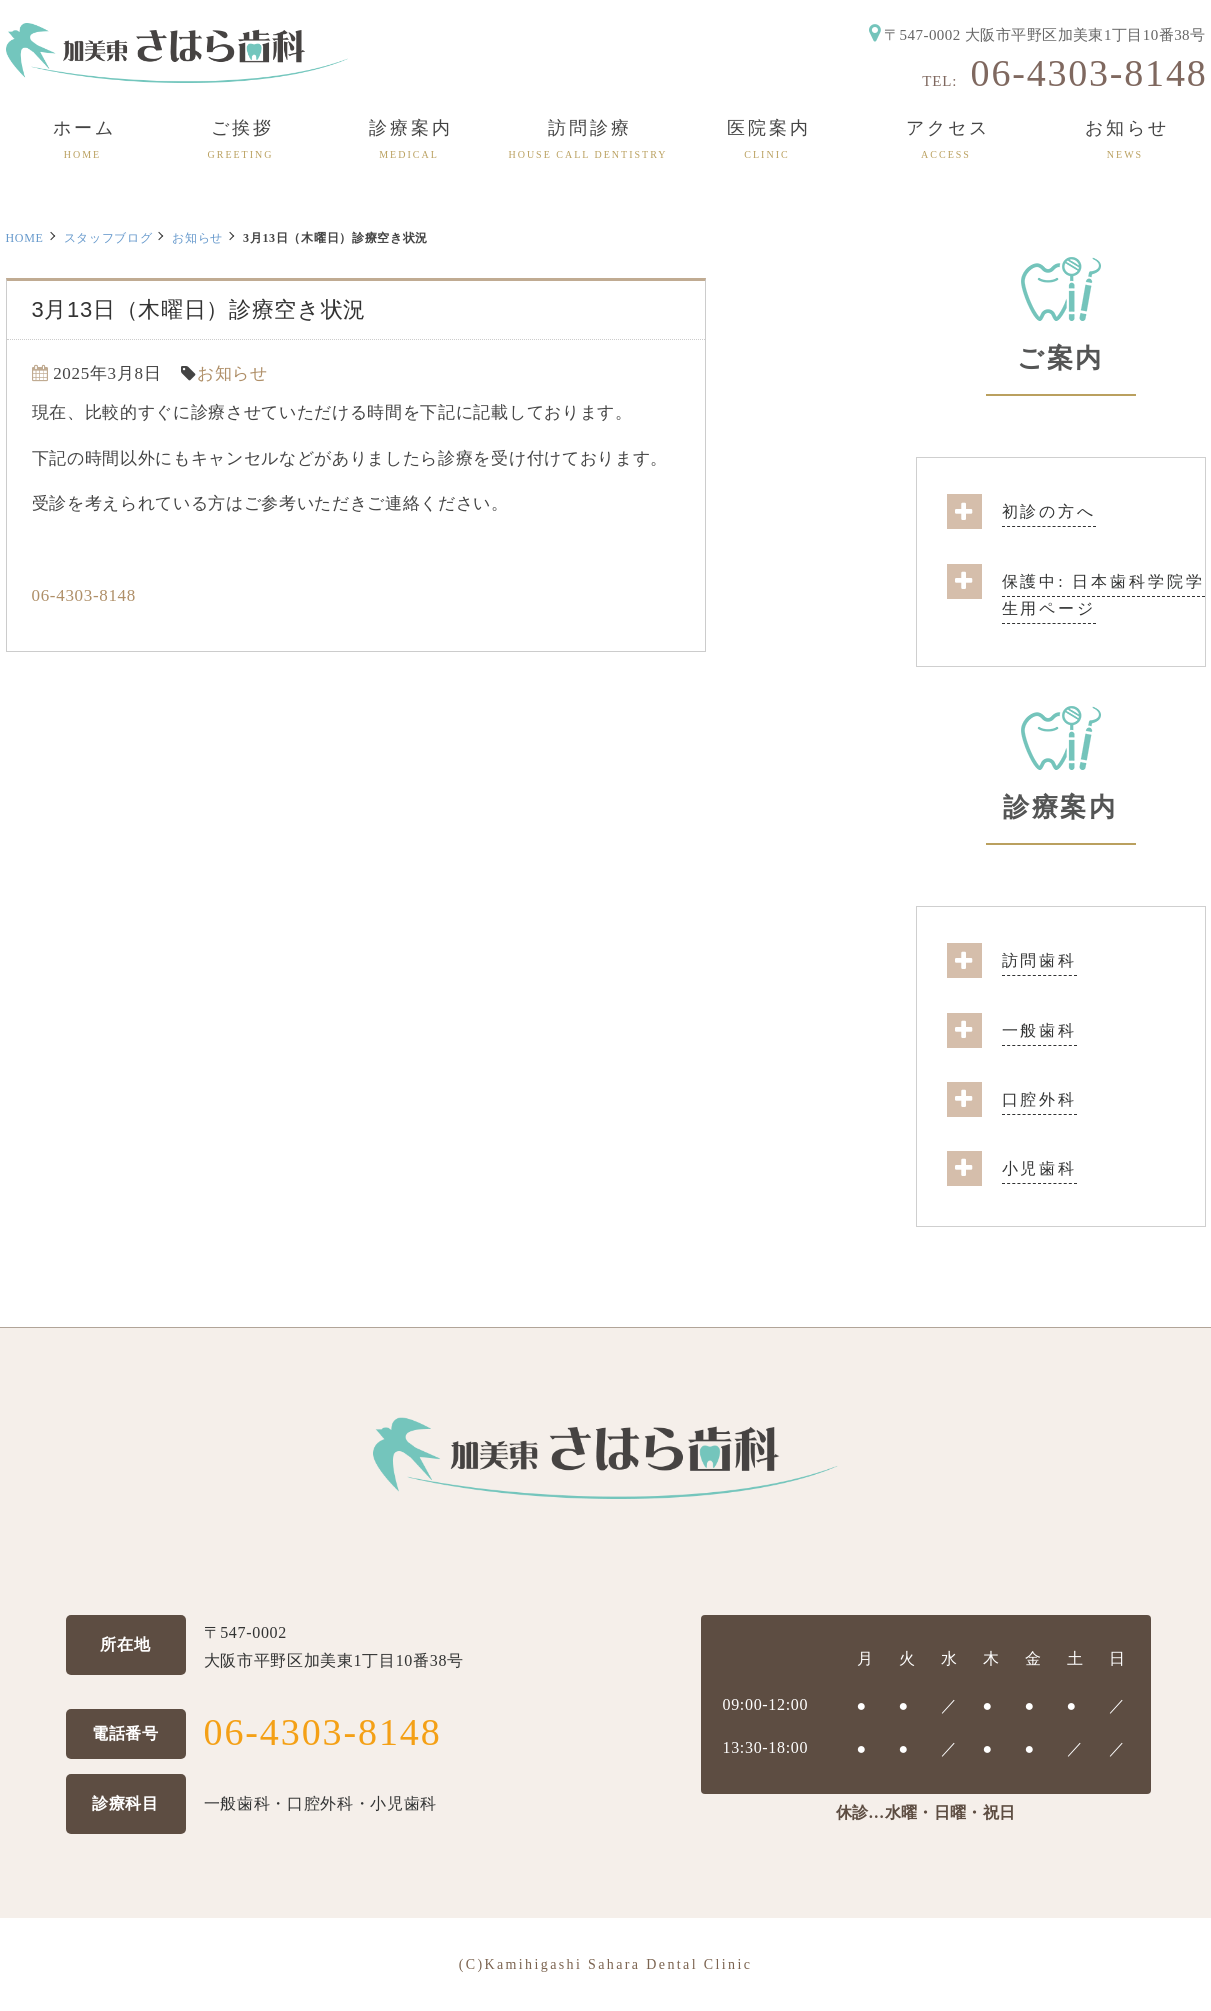 Image resolution: width=1211 pixels, height=2011 pixels. Describe the element at coordinates (1049, 511) in the screenshot. I see `初診の方へ` at that location.